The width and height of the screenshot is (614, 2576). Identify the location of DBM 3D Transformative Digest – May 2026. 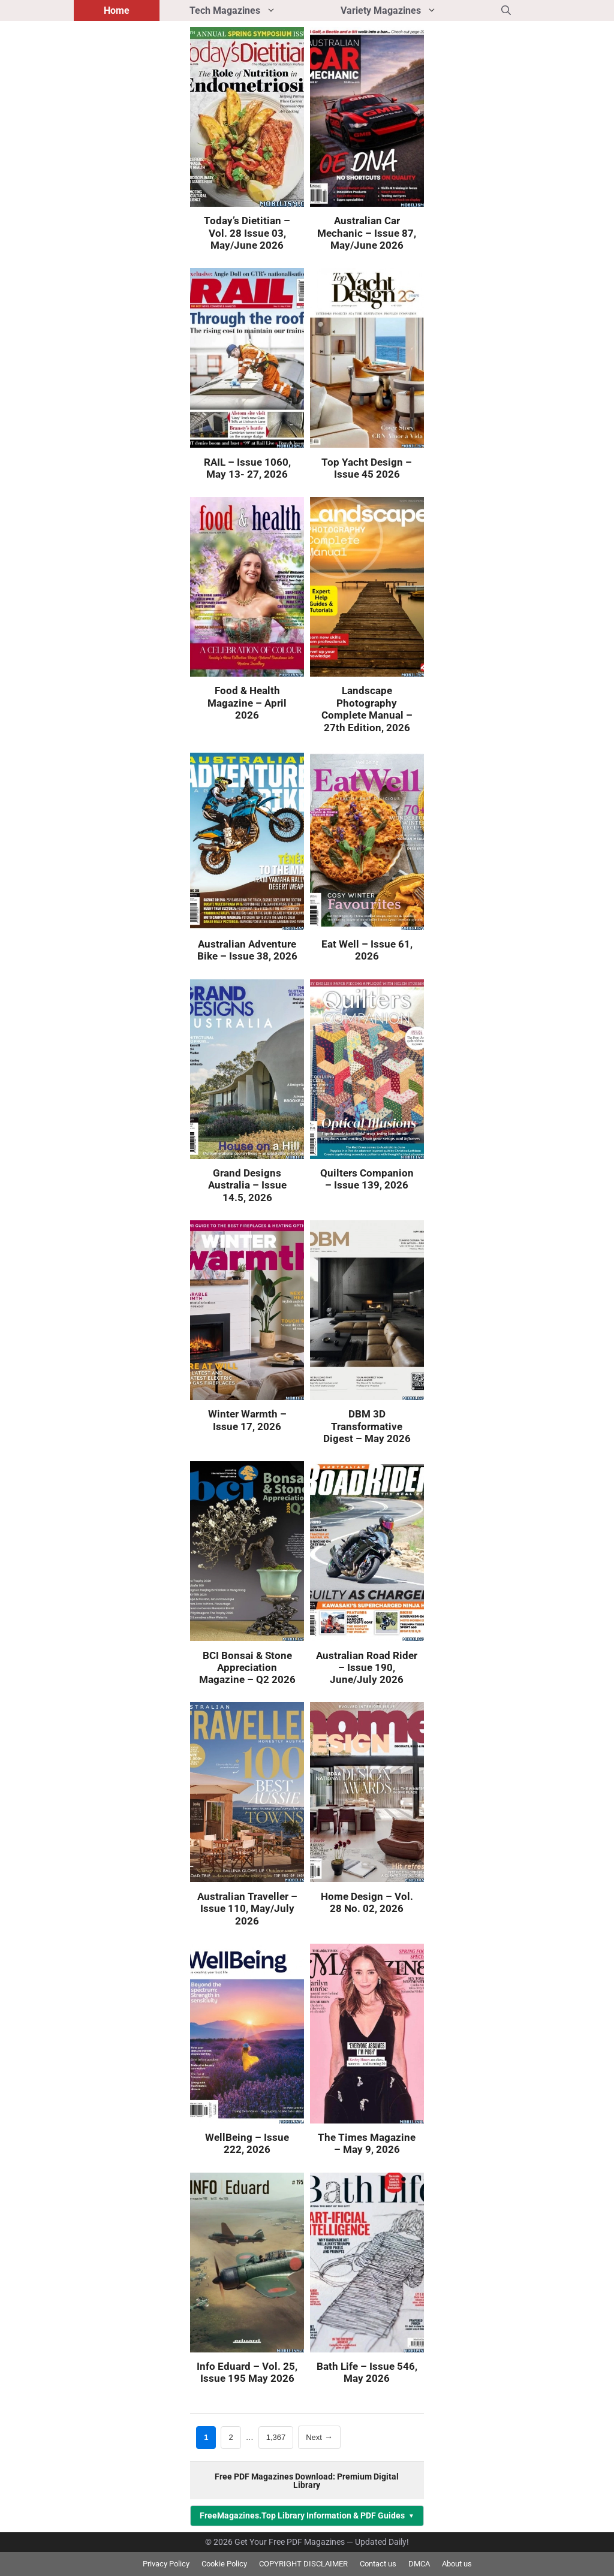
(367, 1426).